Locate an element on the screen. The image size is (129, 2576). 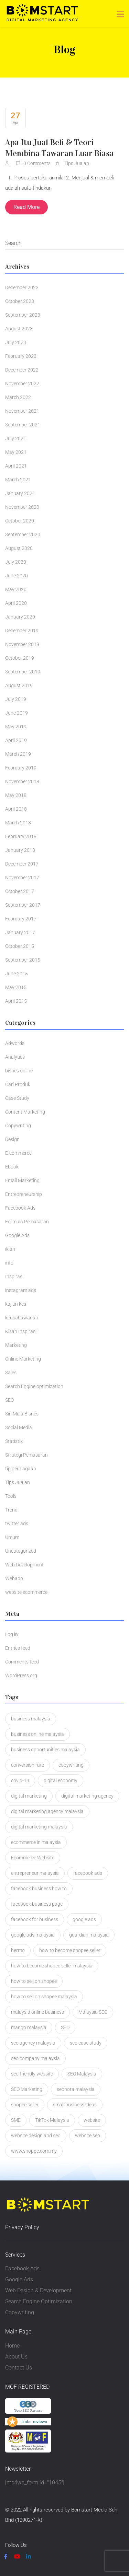
sephora malaysia [sephora malaysia (1 item)] is located at coordinates (76, 2089).